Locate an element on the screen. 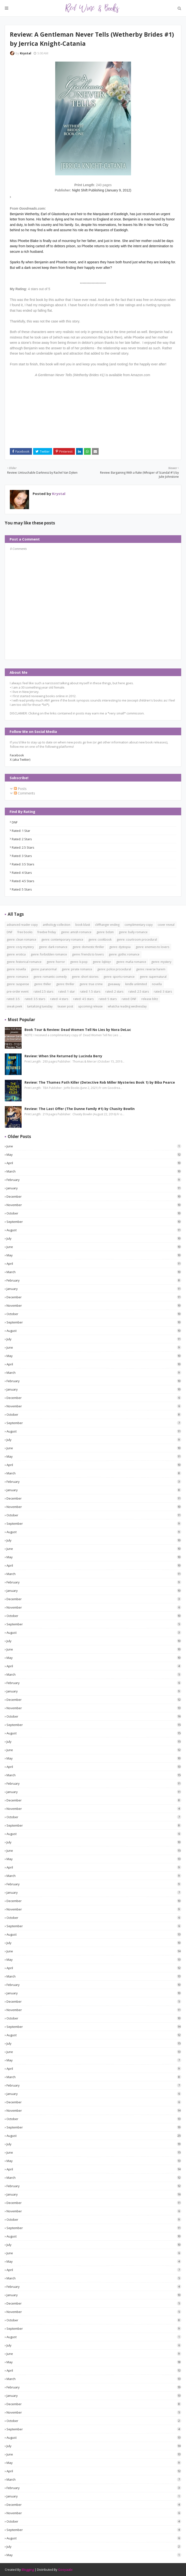 The height and width of the screenshot is (2576, 186). genre: reverse harem is located at coordinates (150, 969).